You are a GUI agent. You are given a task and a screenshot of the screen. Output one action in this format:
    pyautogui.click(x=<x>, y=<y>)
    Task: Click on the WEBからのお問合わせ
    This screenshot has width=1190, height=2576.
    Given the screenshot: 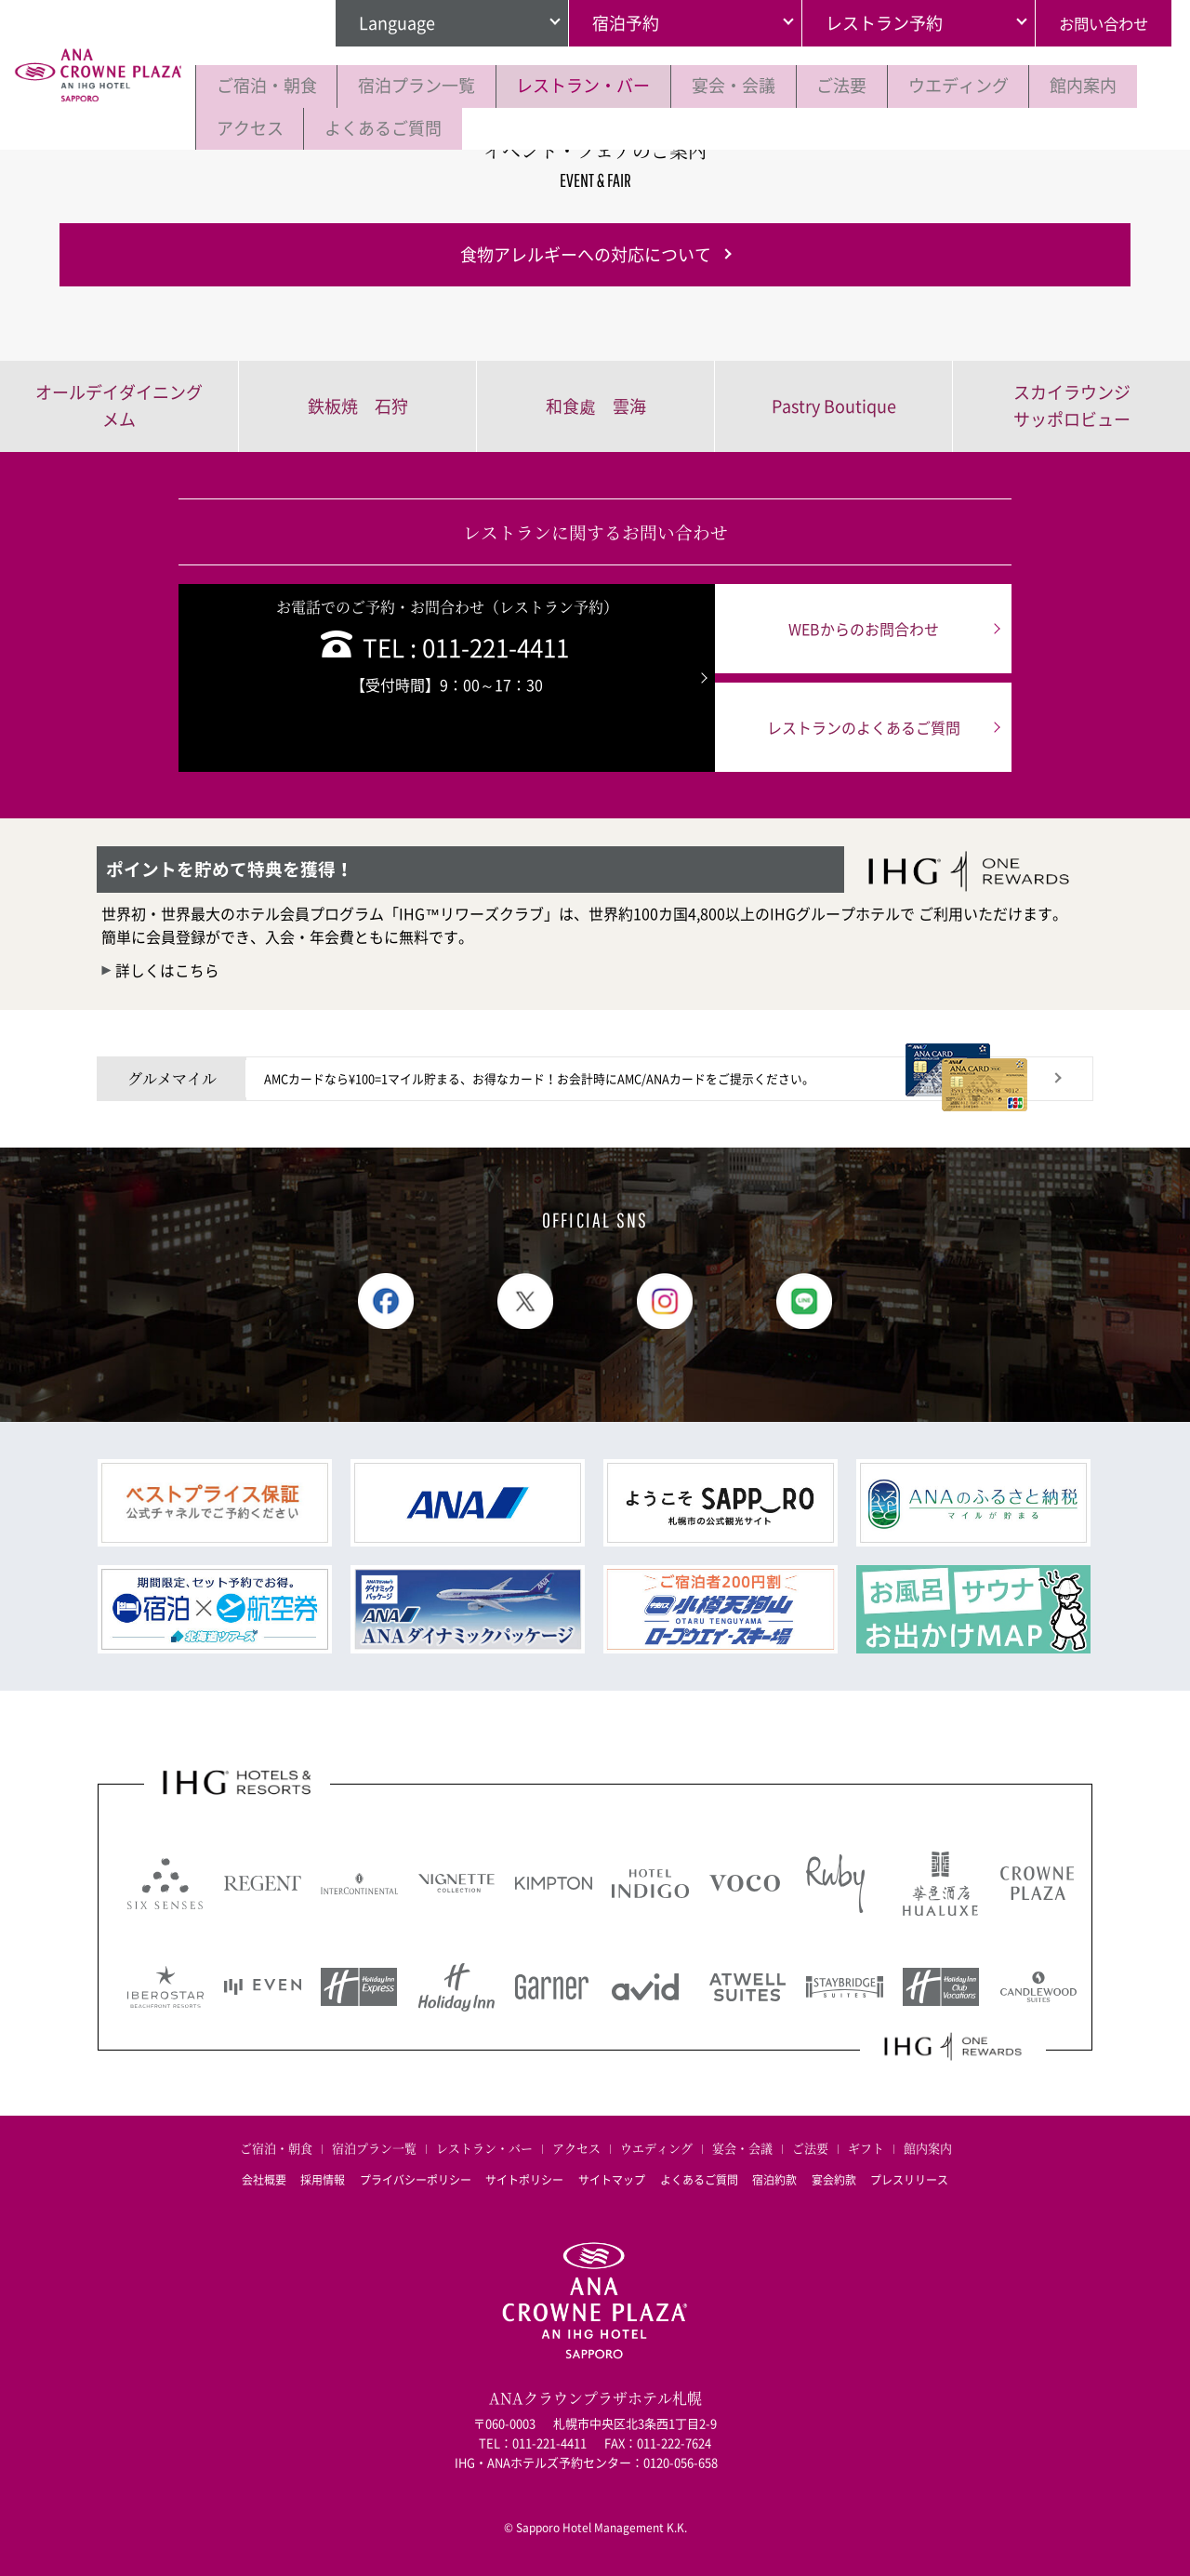 What is the action you would take?
    pyautogui.click(x=853, y=628)
    